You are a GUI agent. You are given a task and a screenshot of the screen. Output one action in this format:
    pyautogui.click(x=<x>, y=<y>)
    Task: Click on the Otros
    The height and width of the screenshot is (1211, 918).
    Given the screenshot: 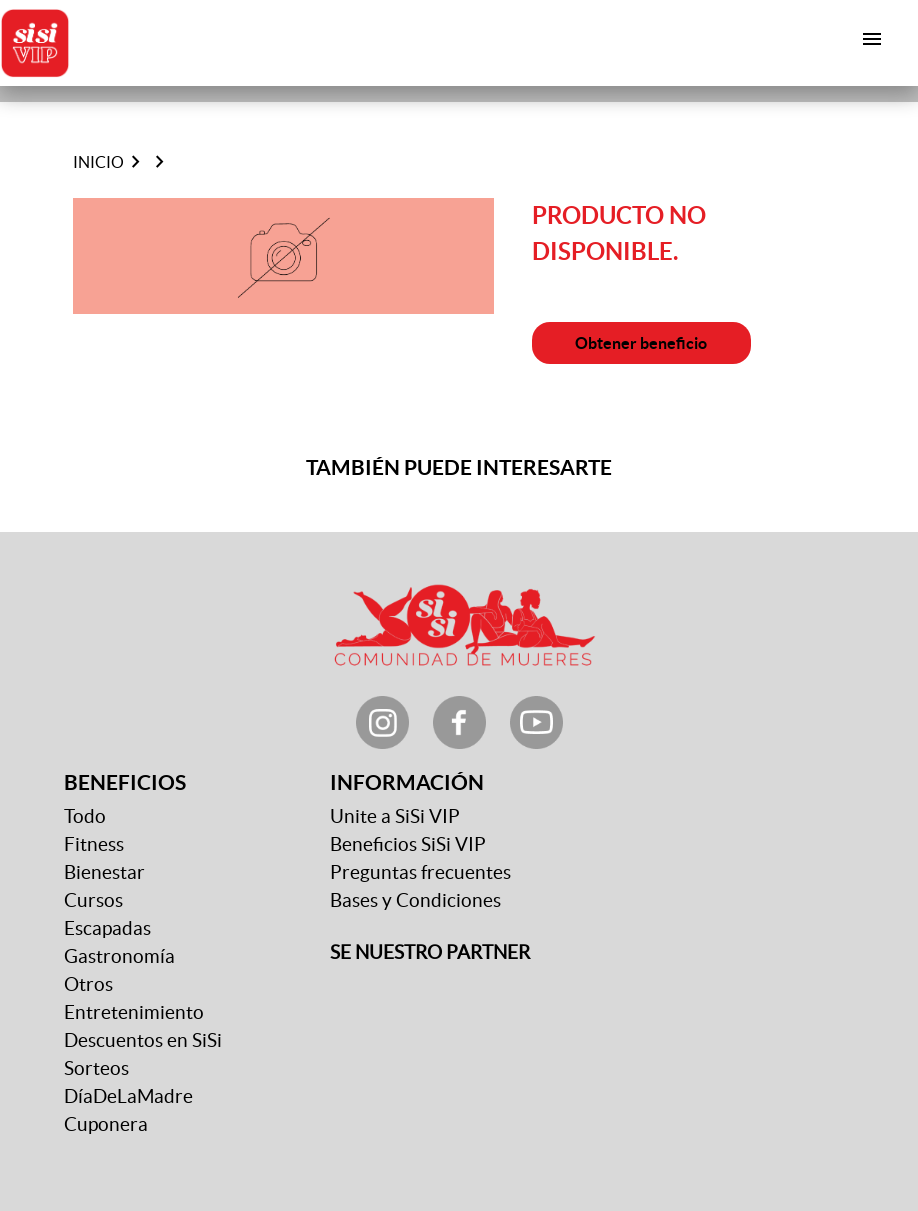 What is the action you would take?
    pyautogui.click(x=88, y=984)
    